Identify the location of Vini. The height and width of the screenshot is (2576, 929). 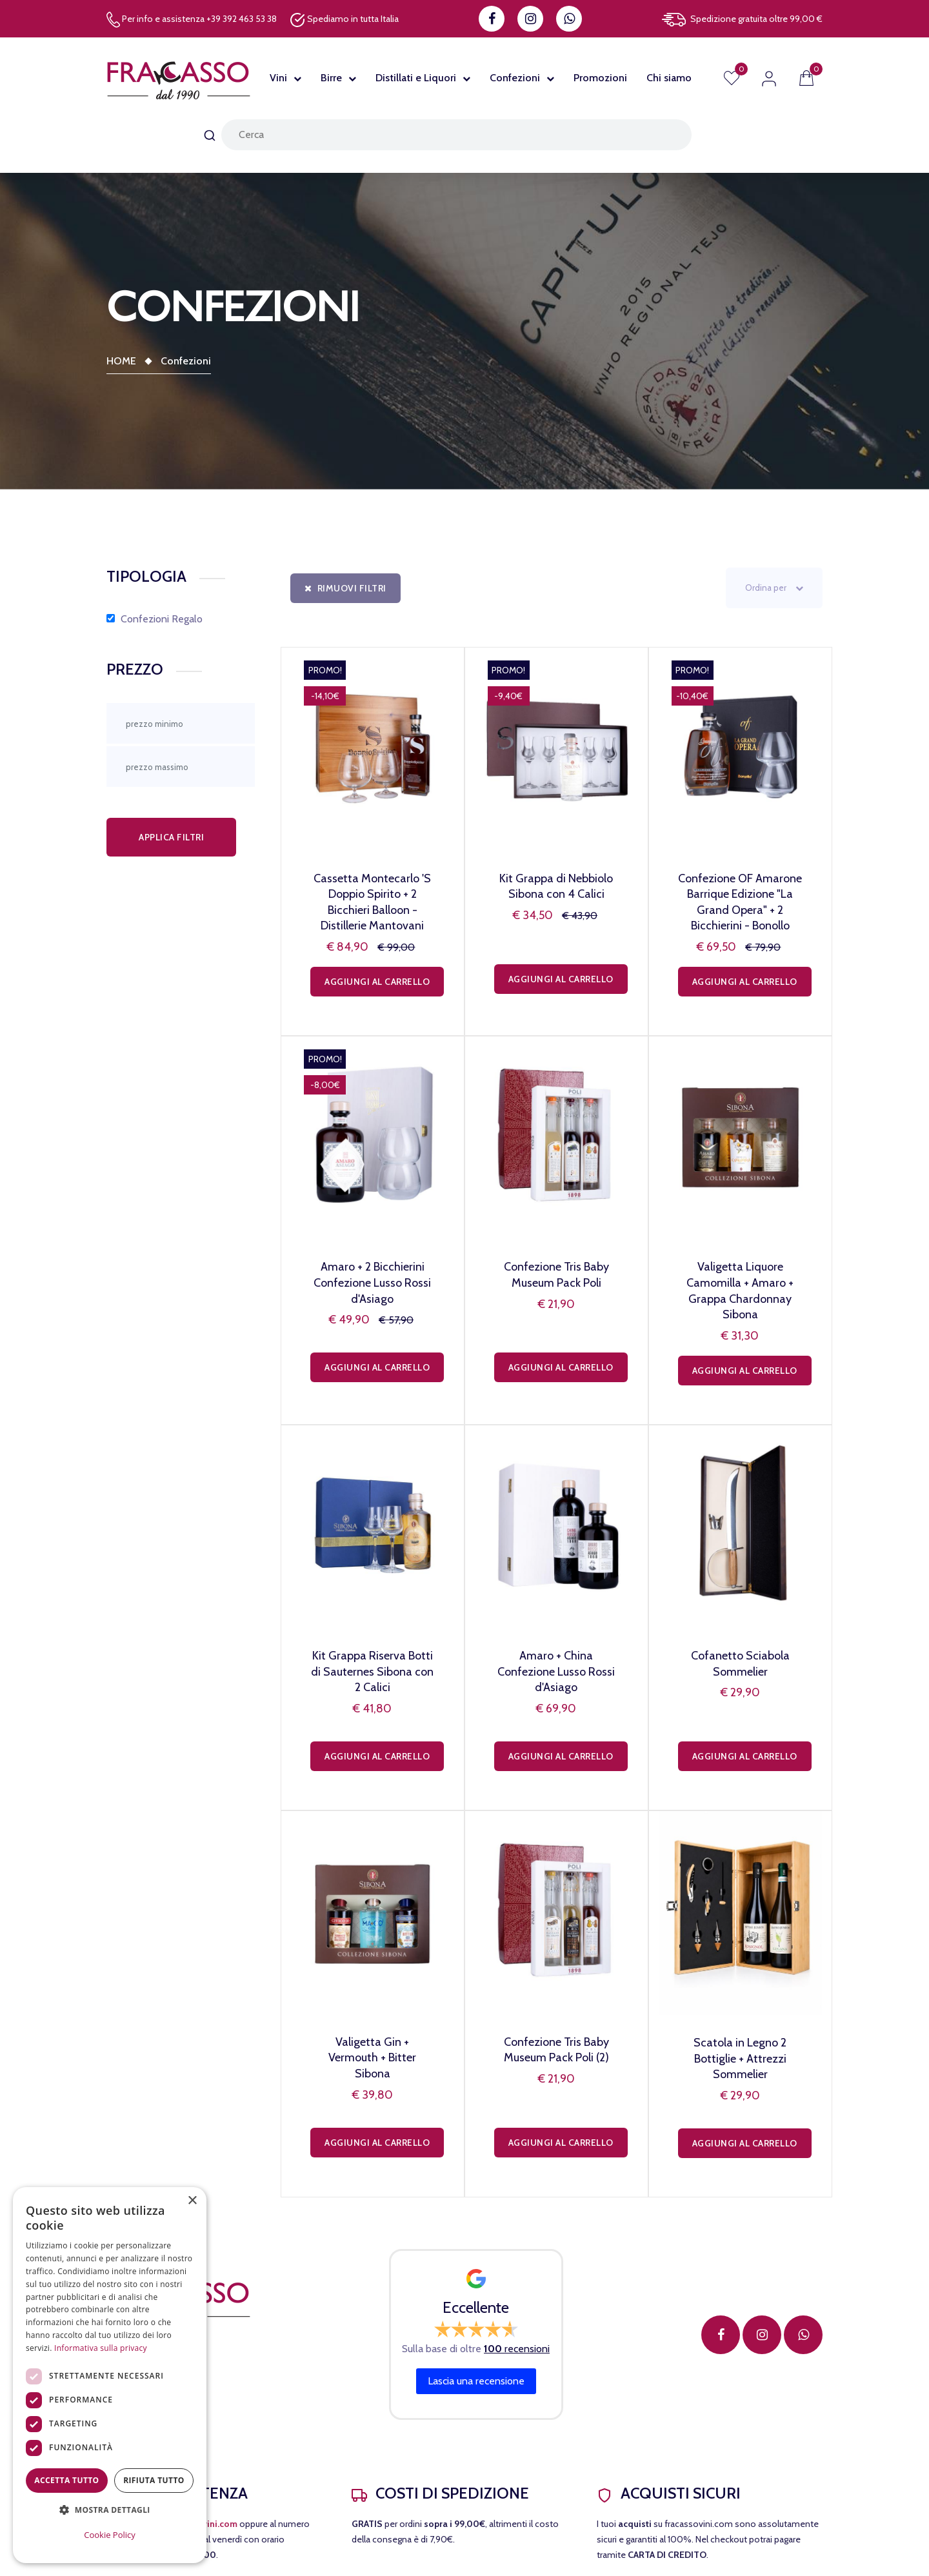
(278, 78).